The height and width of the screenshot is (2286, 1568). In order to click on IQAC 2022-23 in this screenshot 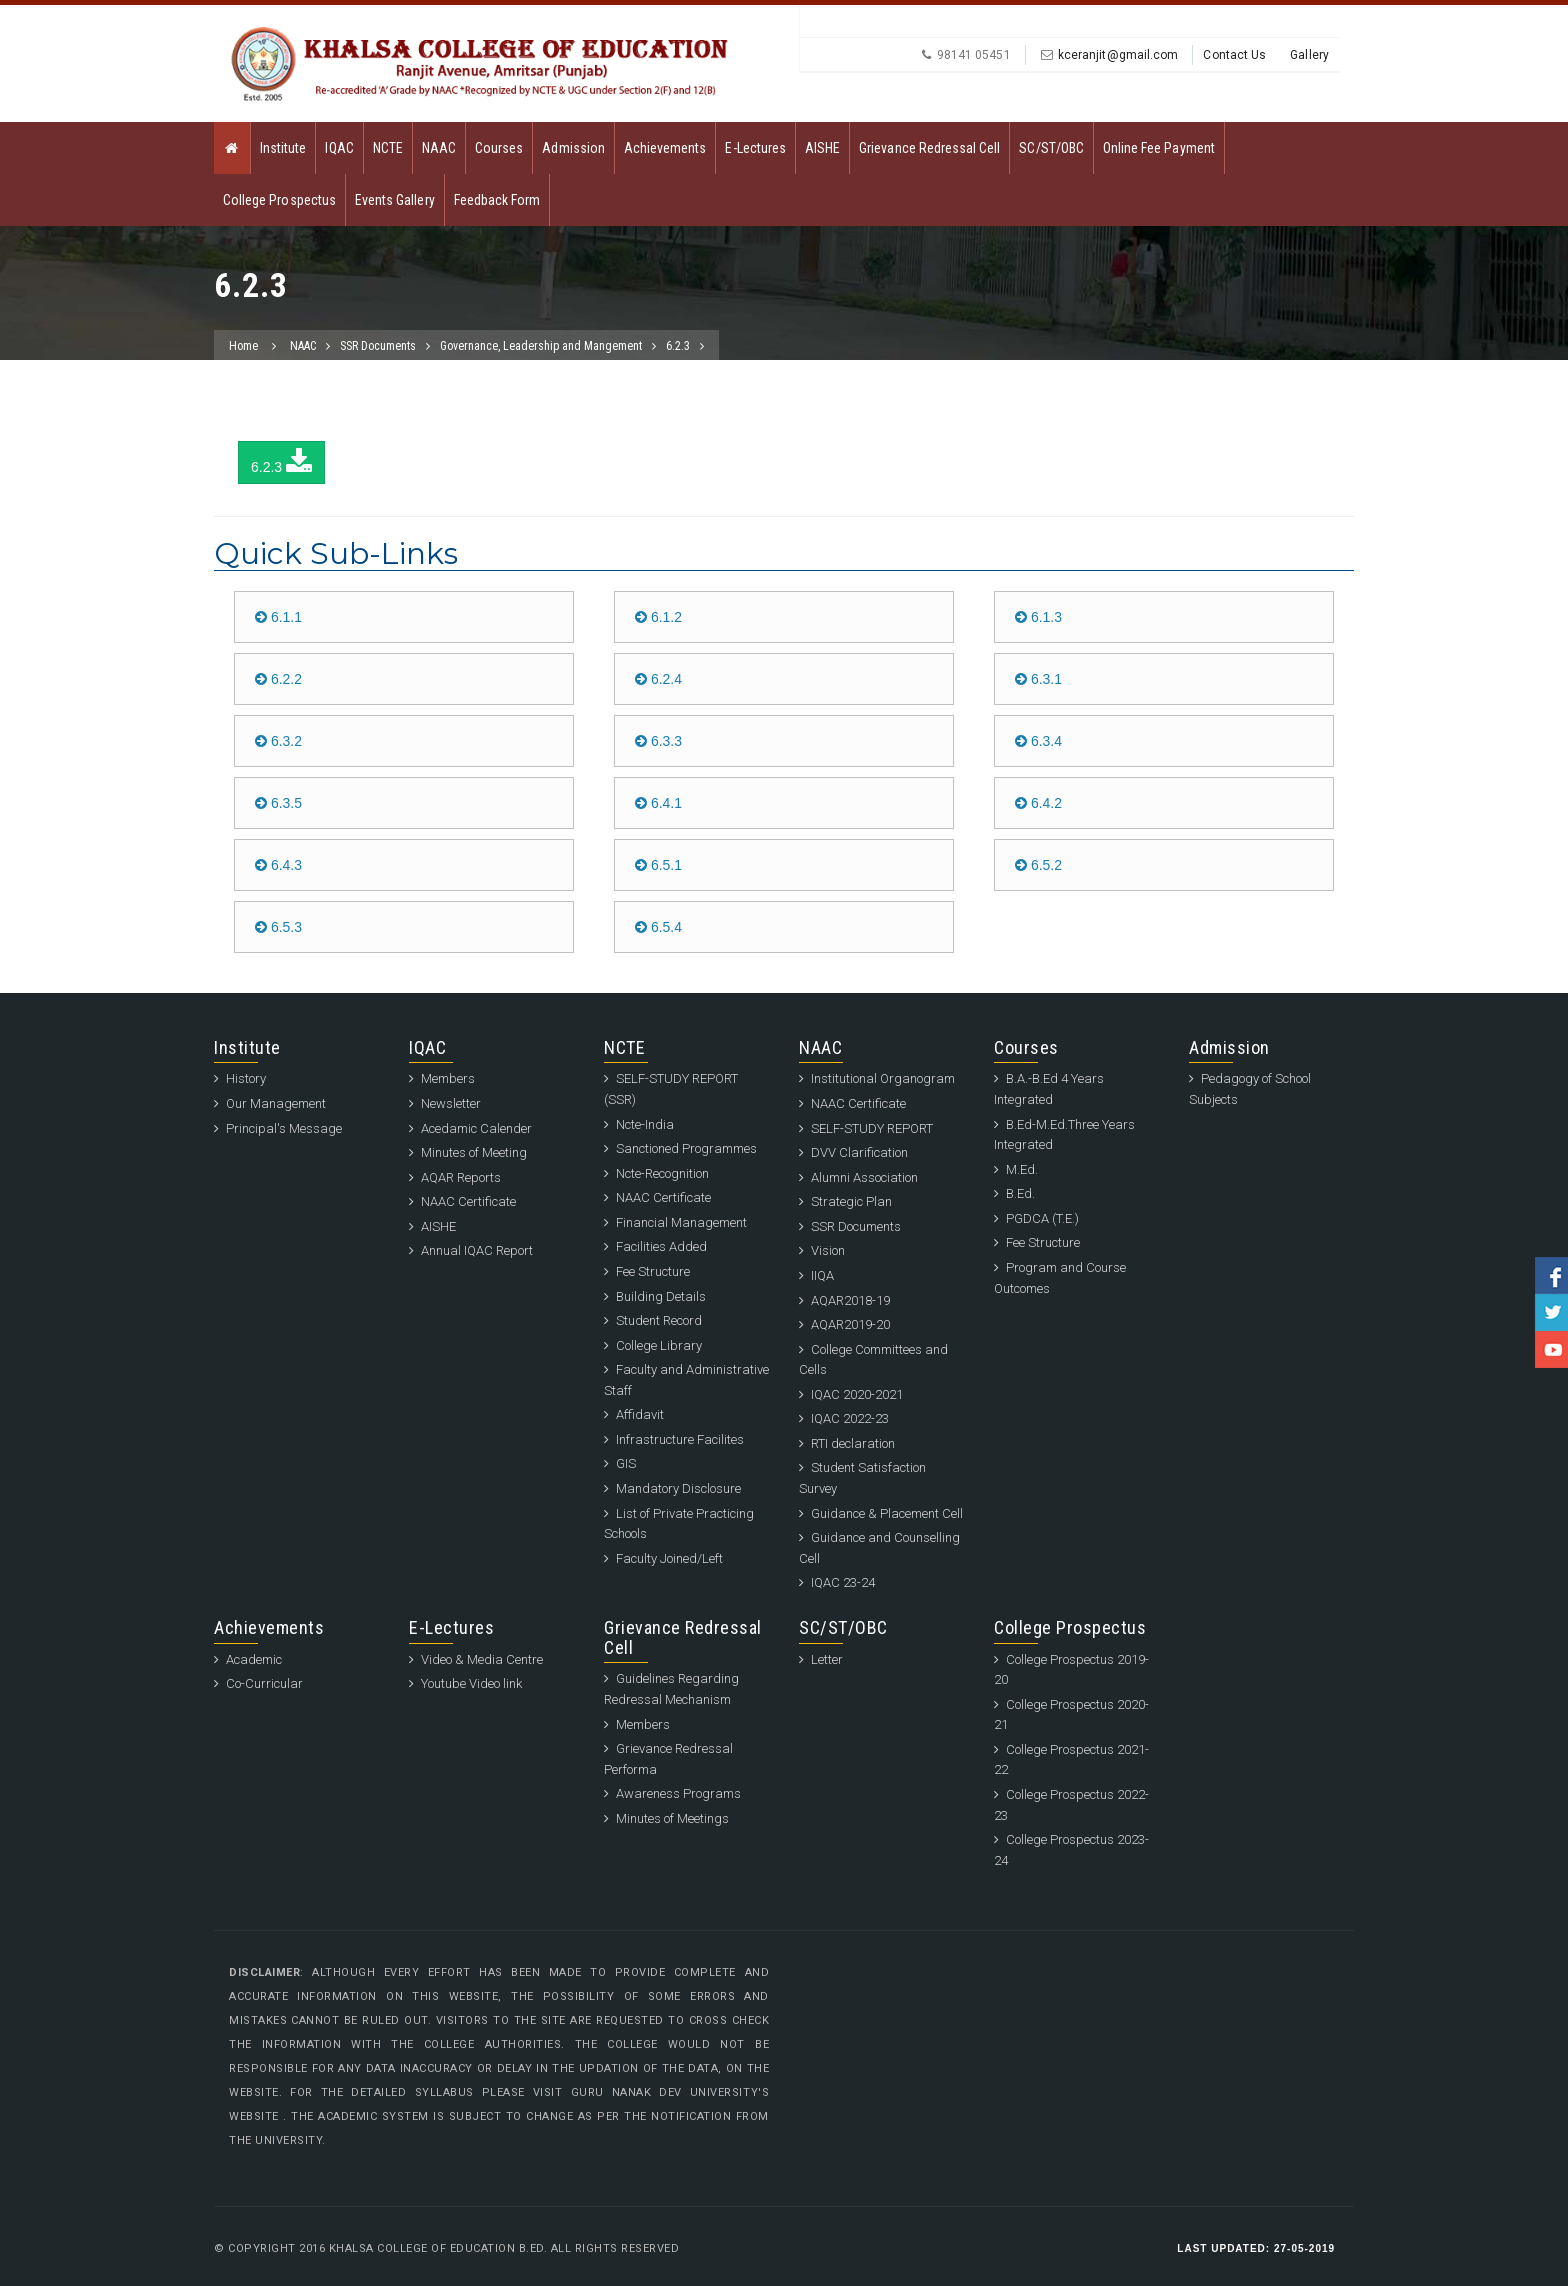, I will do `click(850, 1418)`.